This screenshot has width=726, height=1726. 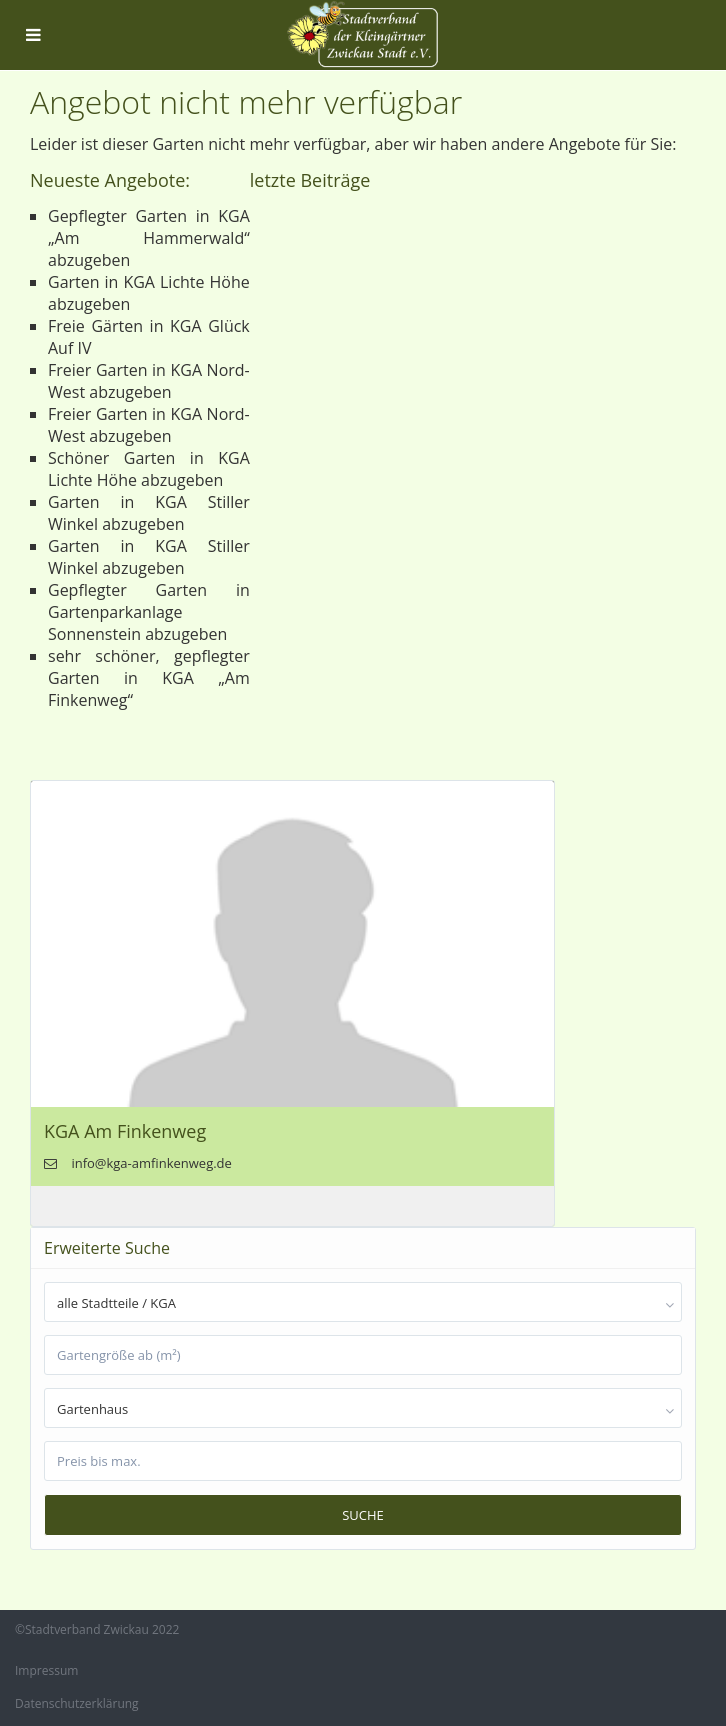 I want to click on KGA Am Finkenweg, so click(x=125, y=1131).